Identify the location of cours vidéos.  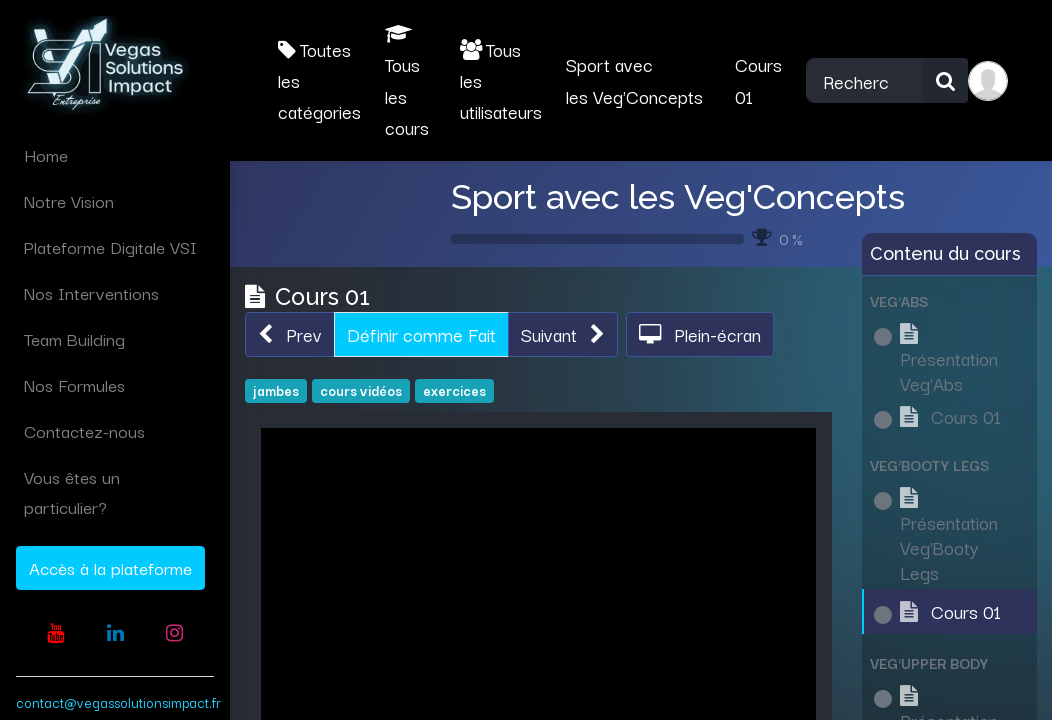
(361, 390).